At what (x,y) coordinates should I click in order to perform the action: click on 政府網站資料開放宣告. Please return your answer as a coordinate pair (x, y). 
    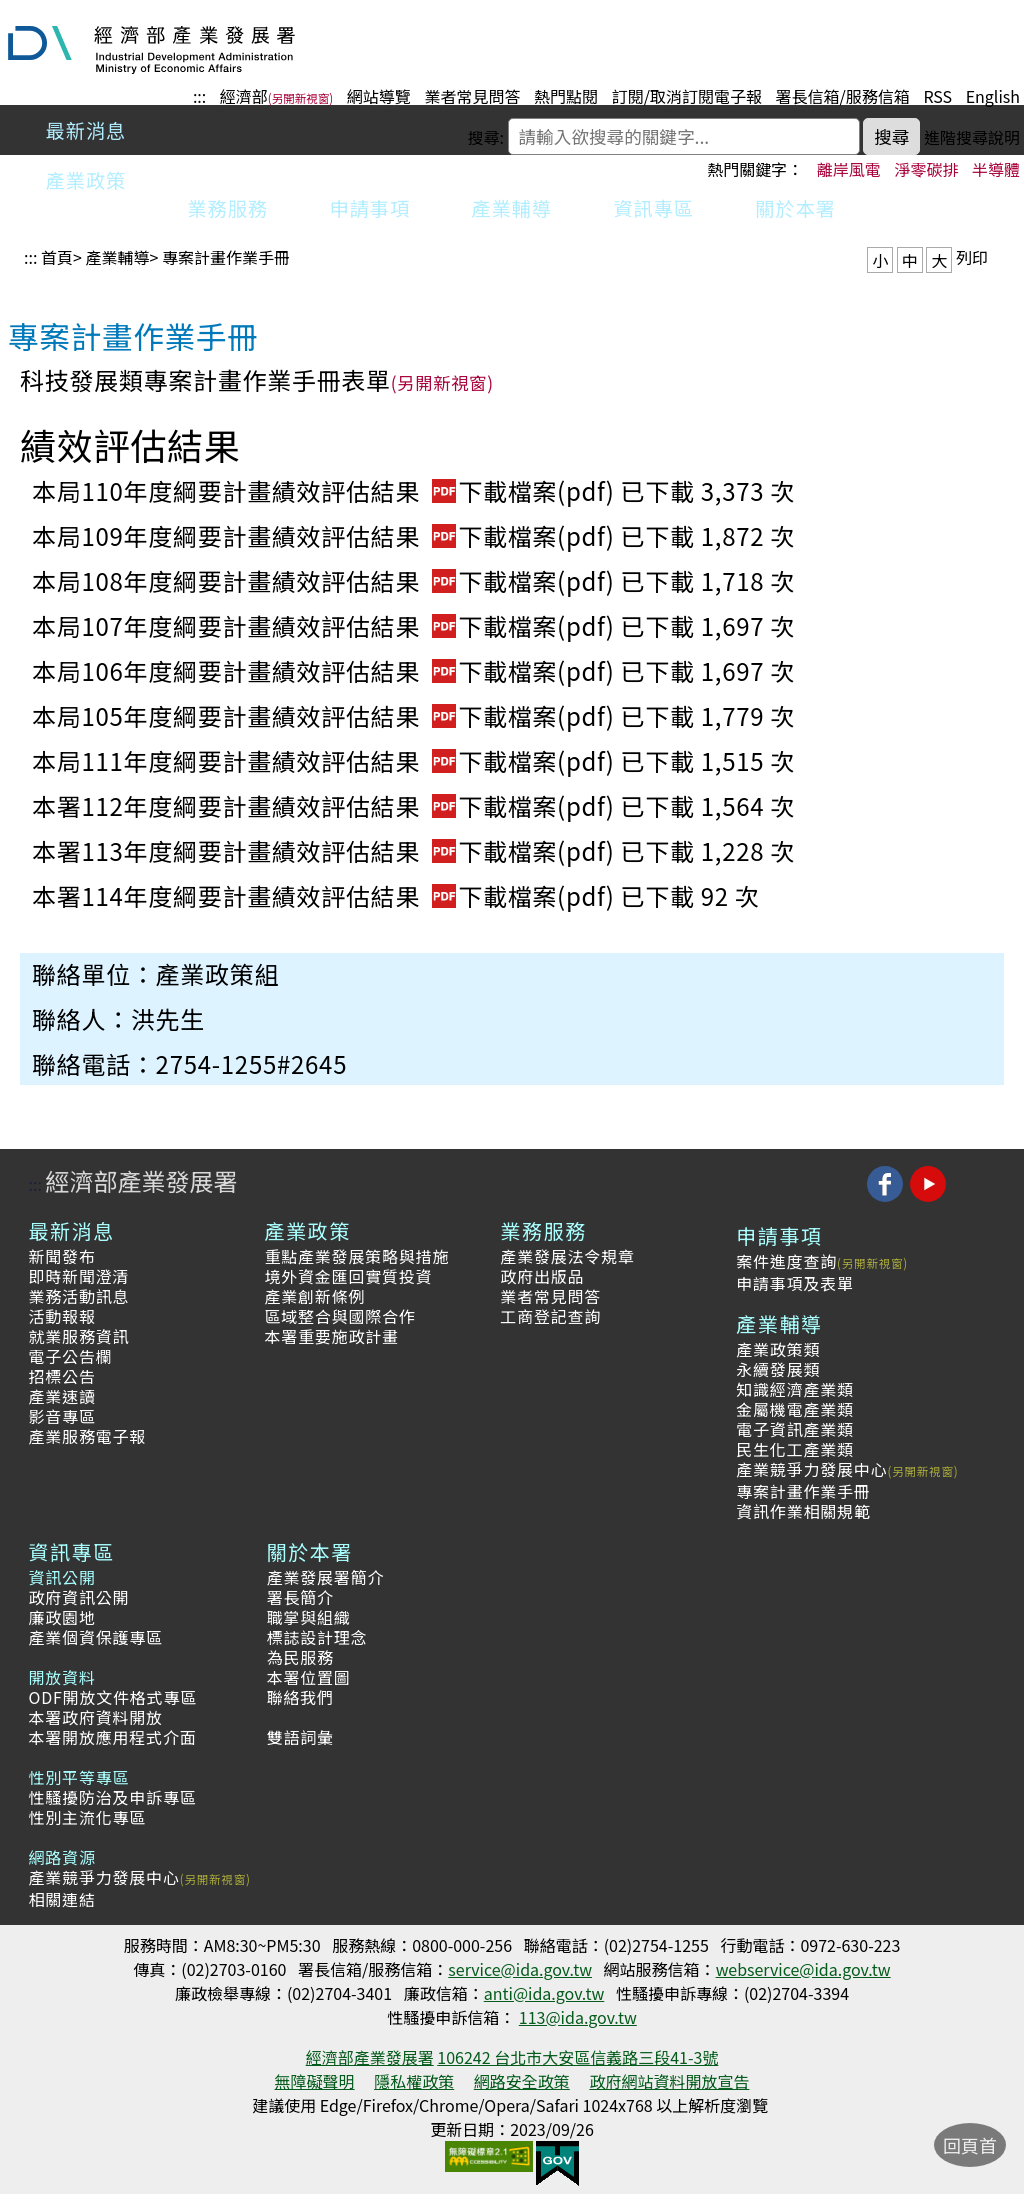
    Looking at the image, I should click on (669, 2081).